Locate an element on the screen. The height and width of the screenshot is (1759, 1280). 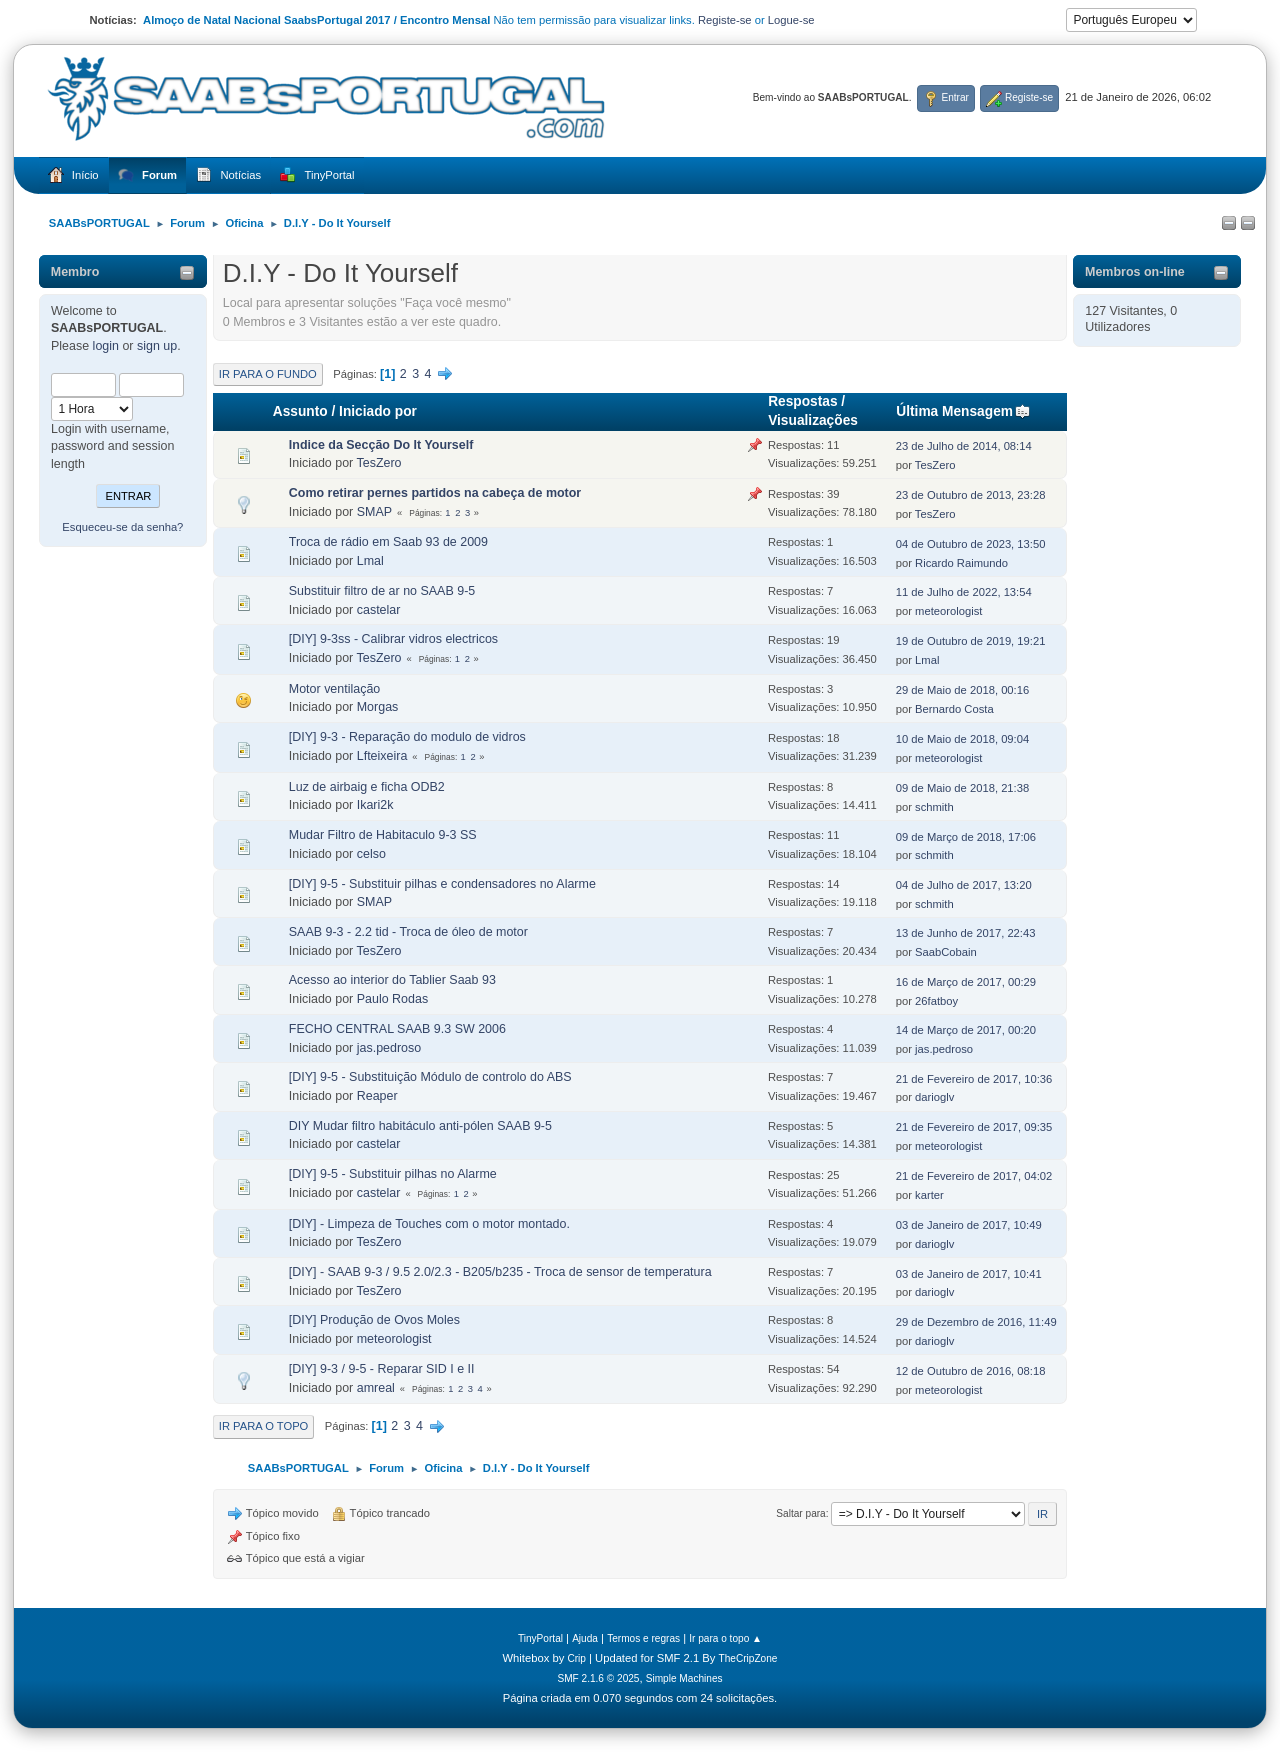
Lfteixeira is located at coordinates (382, 756).